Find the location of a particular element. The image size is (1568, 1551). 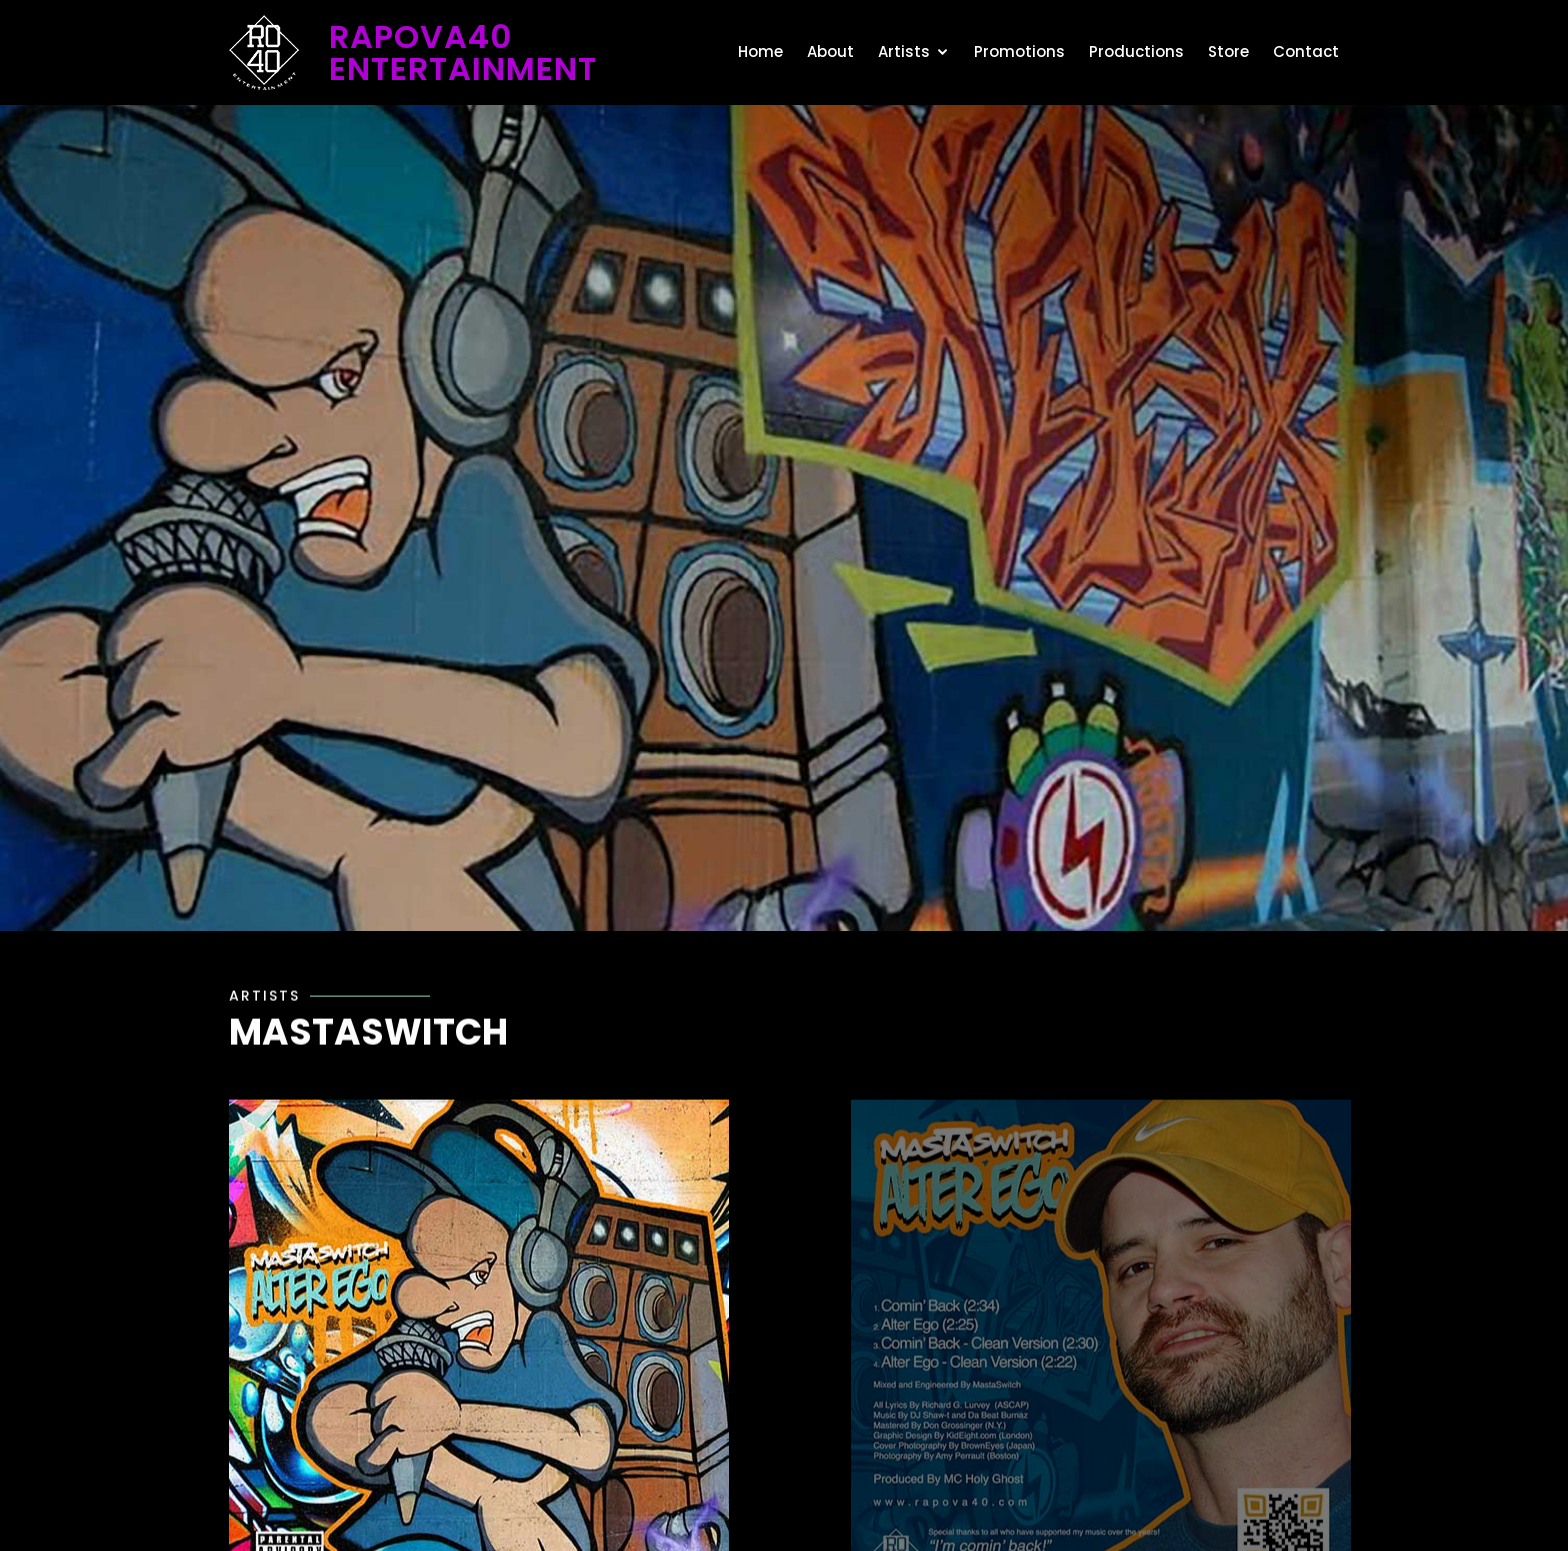

Store is located at coordinates (1228, 51).